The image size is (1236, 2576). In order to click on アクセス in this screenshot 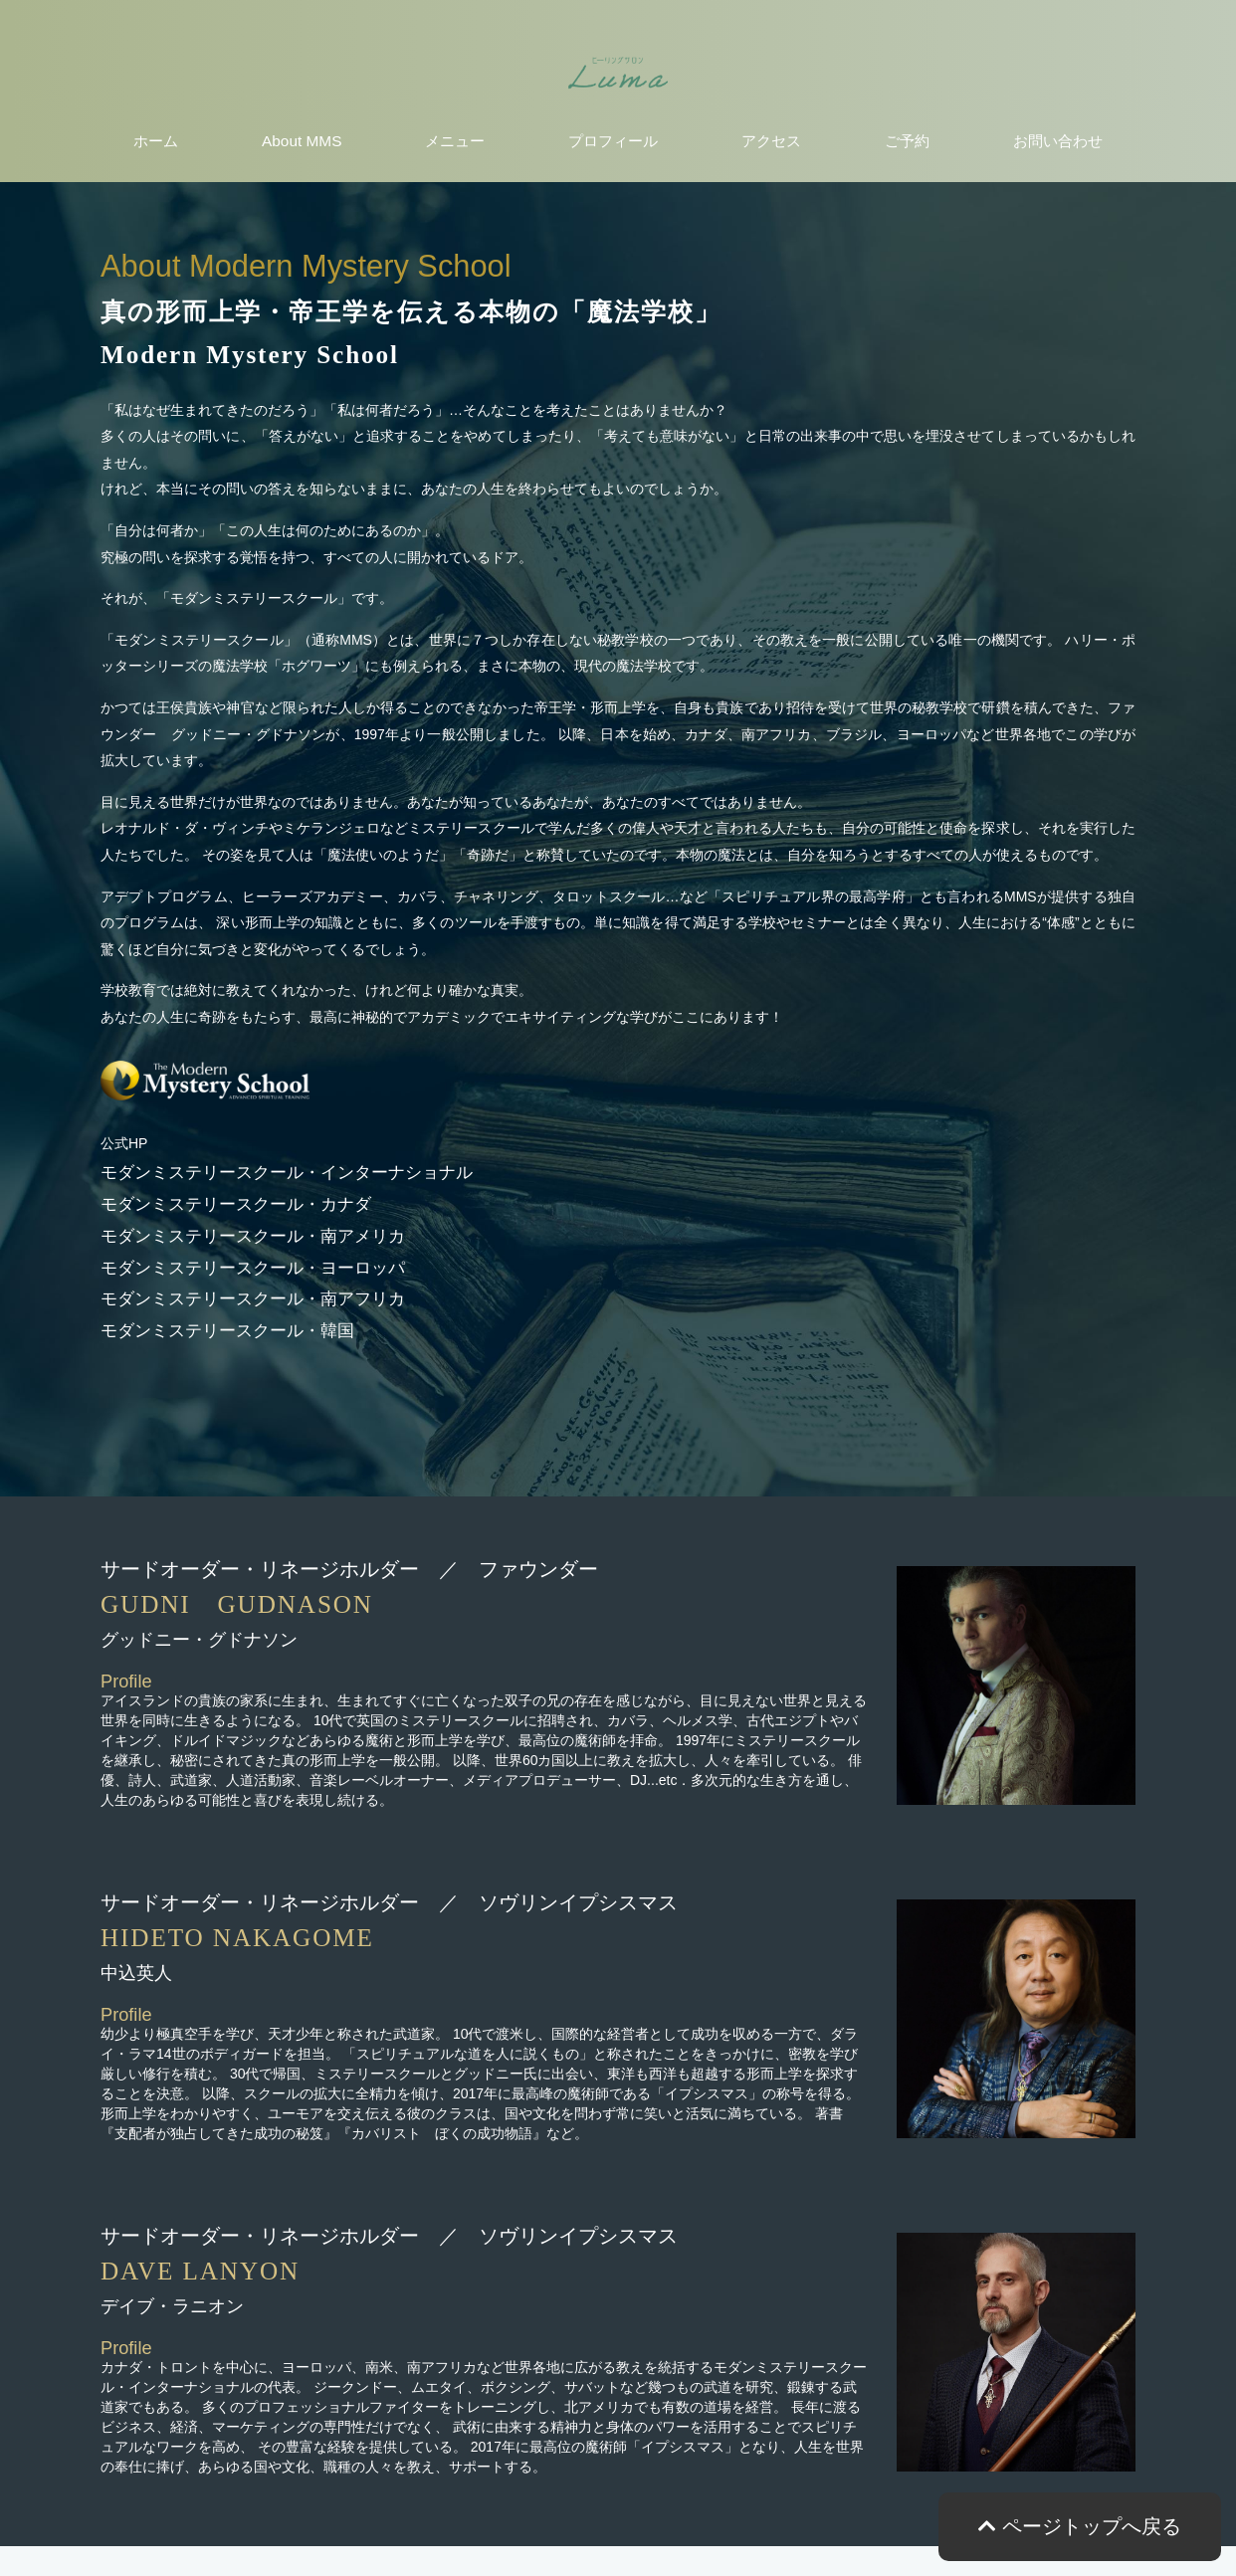, I will do `click(771, 140)`.